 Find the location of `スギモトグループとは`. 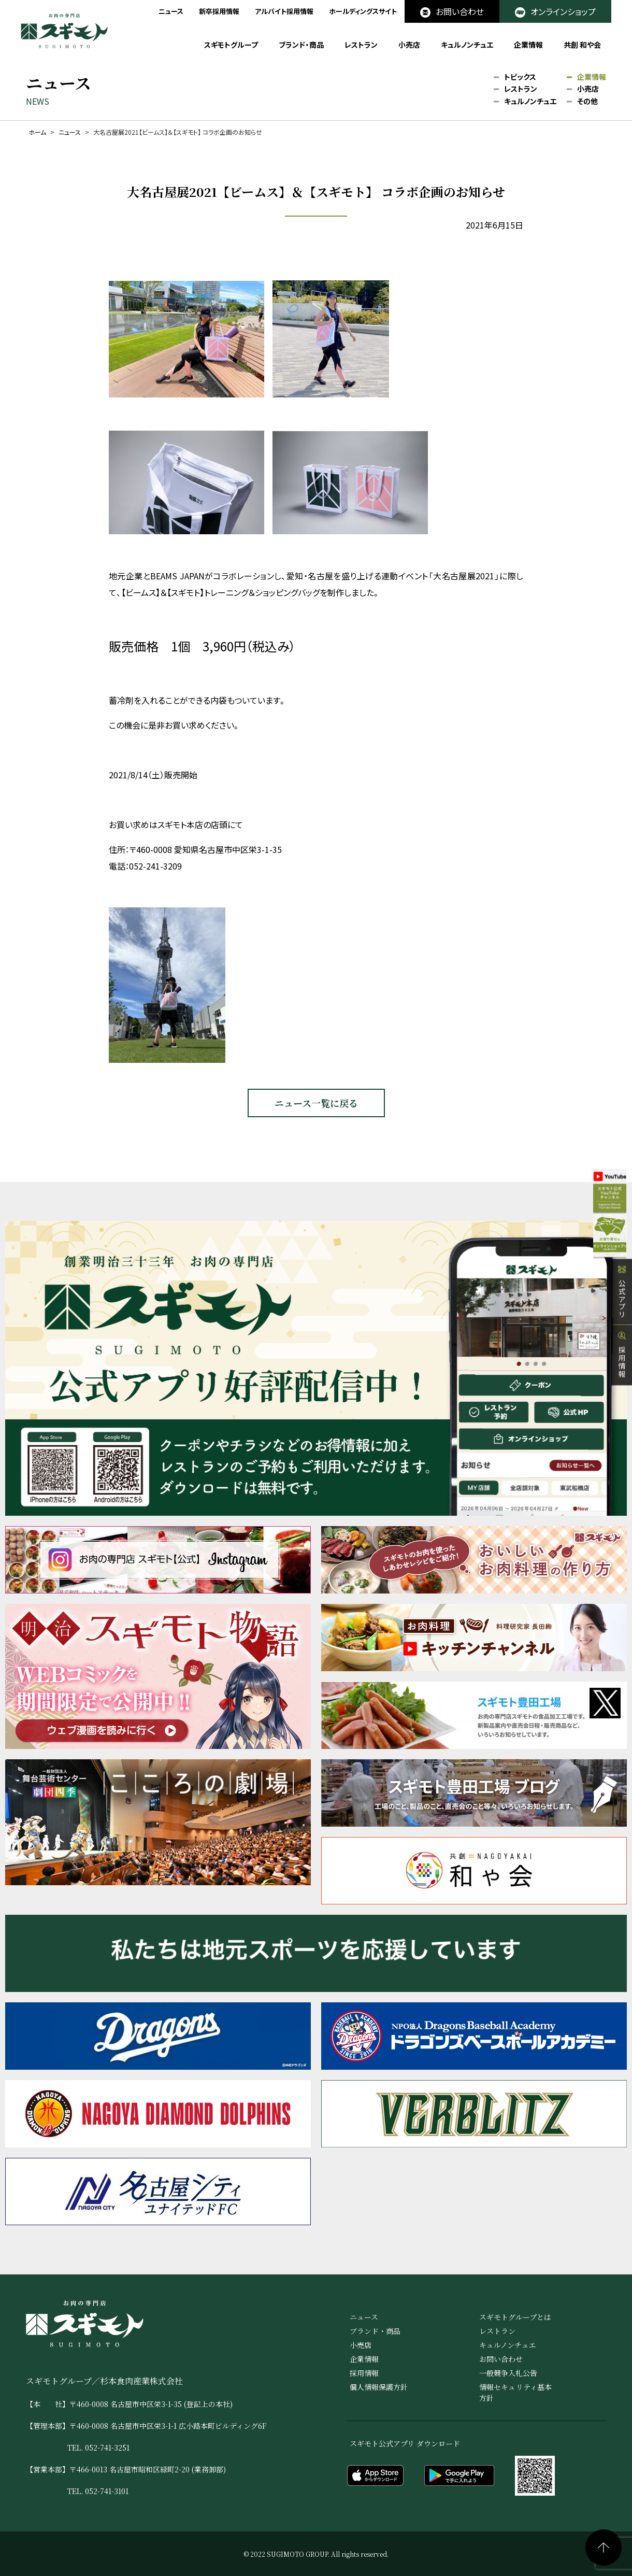

スギモトグループとは is located at coordinates (515, 2317).